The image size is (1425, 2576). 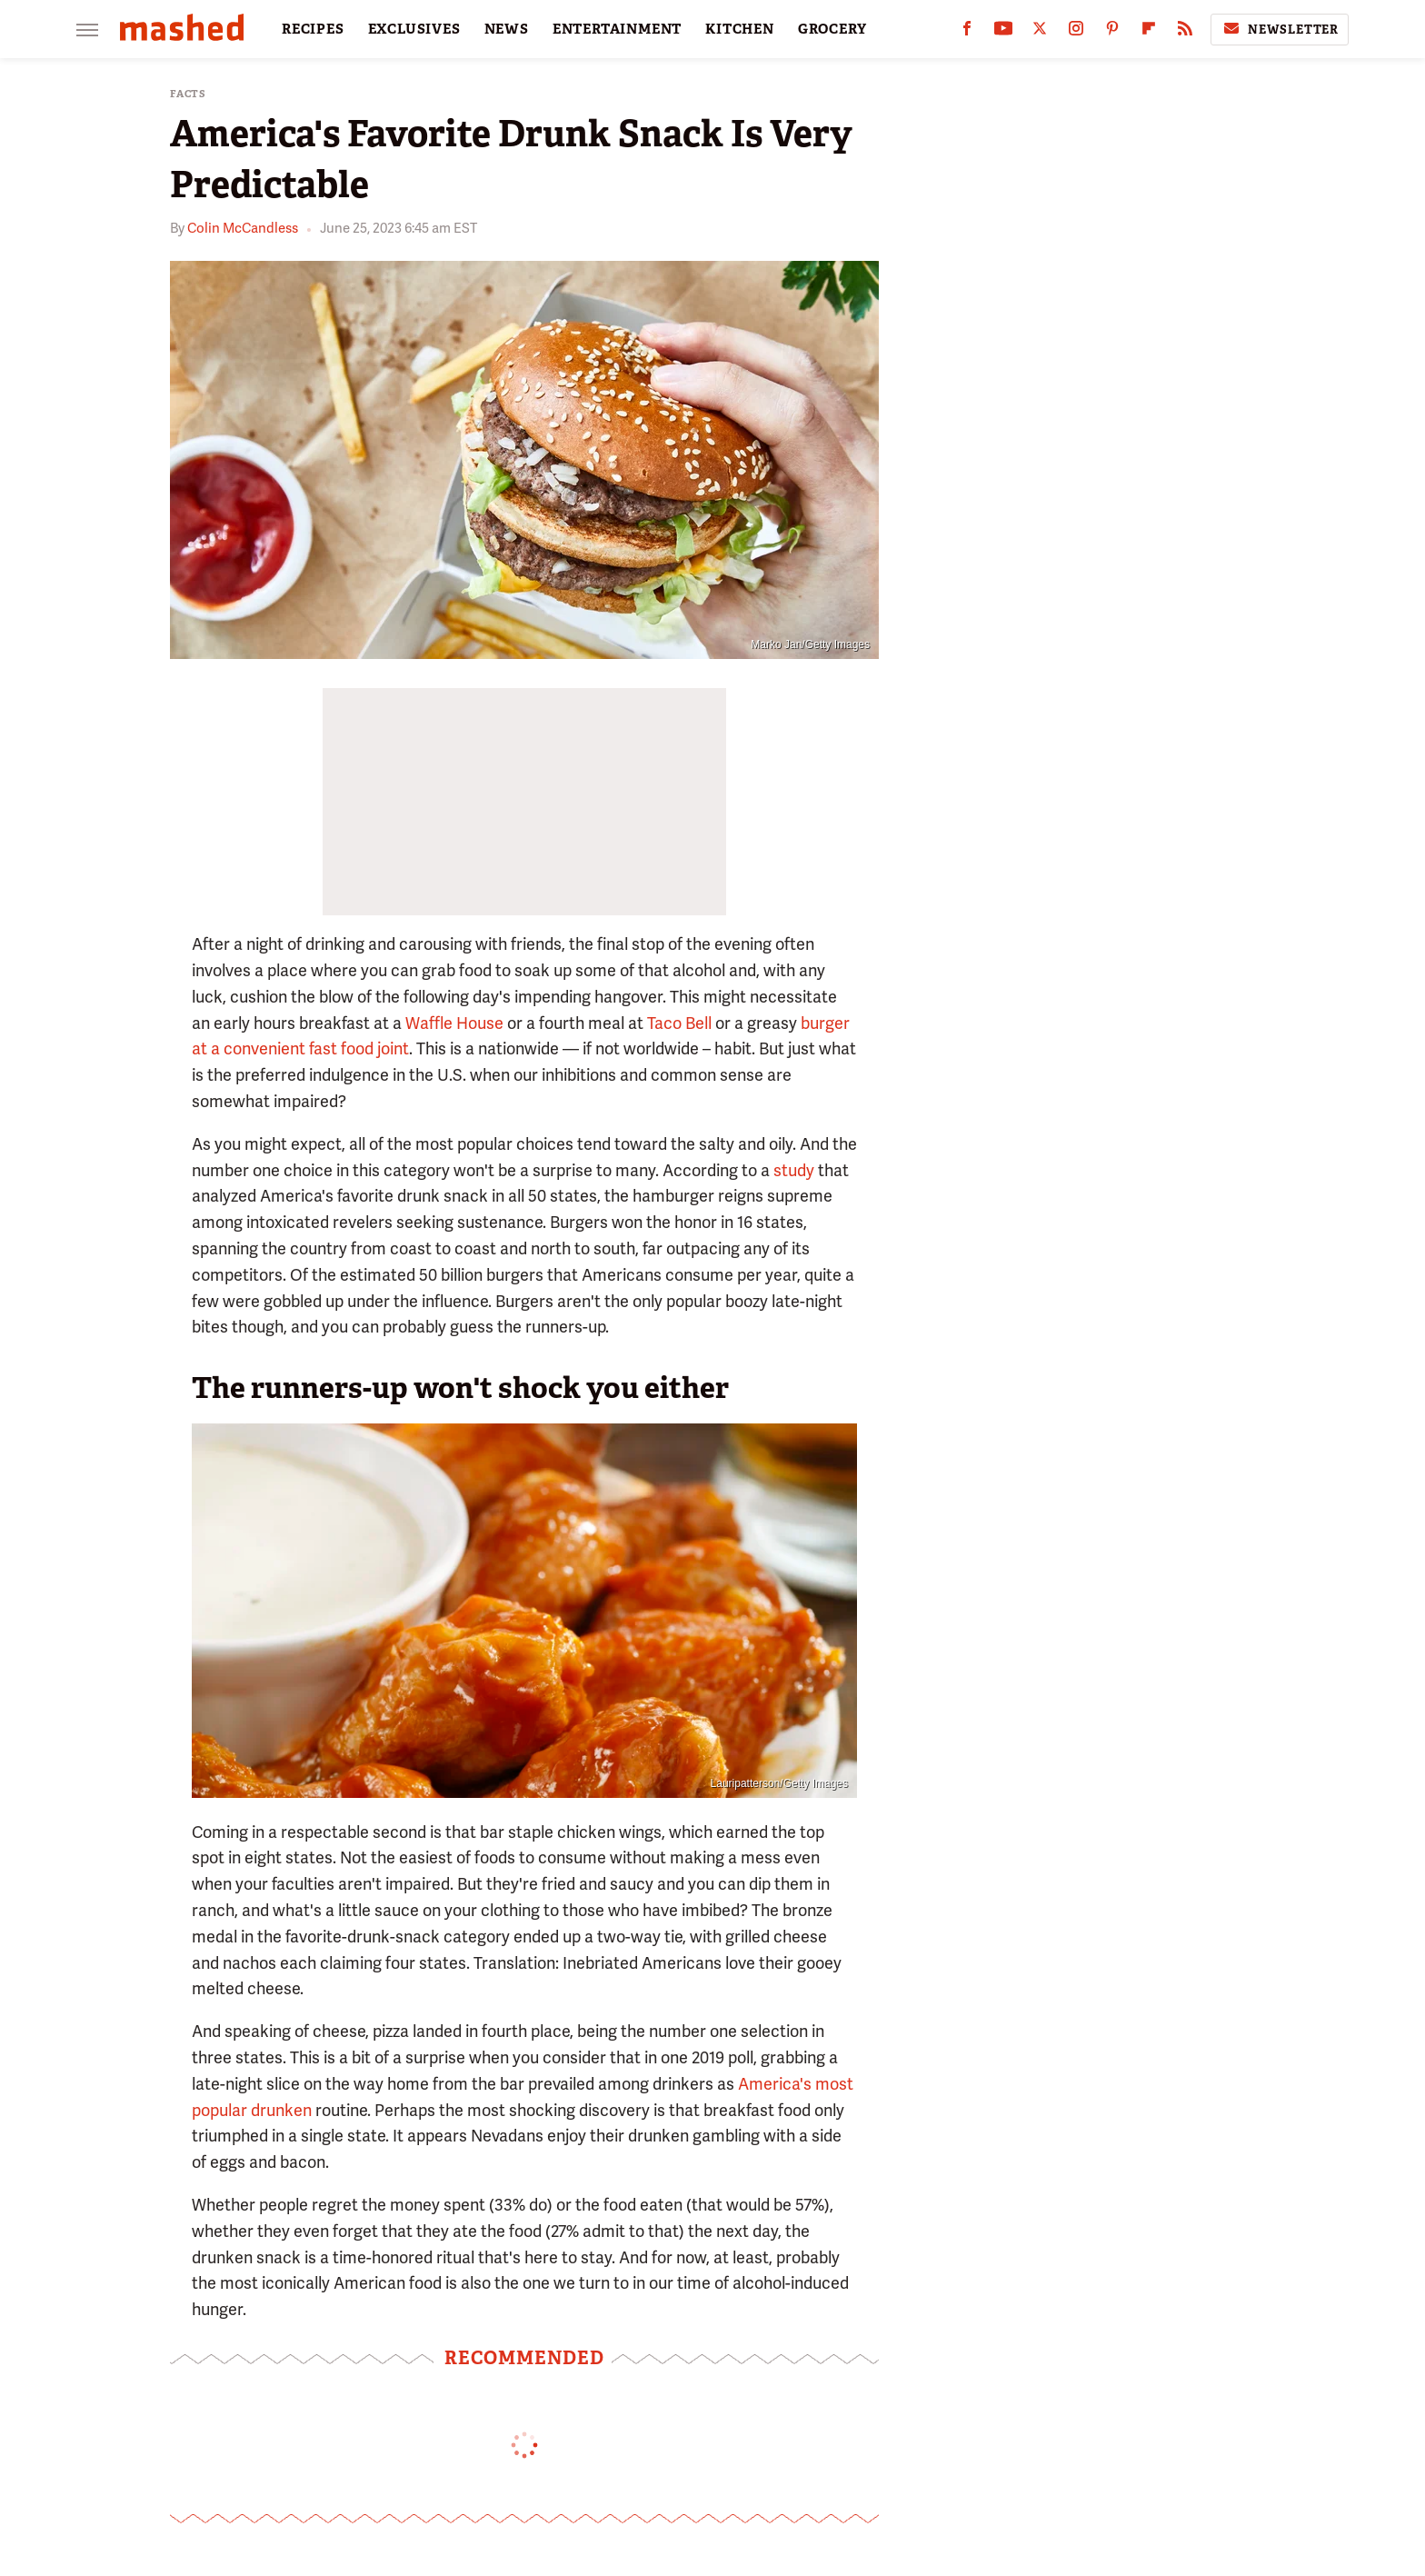 I want to click on [Twitter], so click(x=1040, y=32).